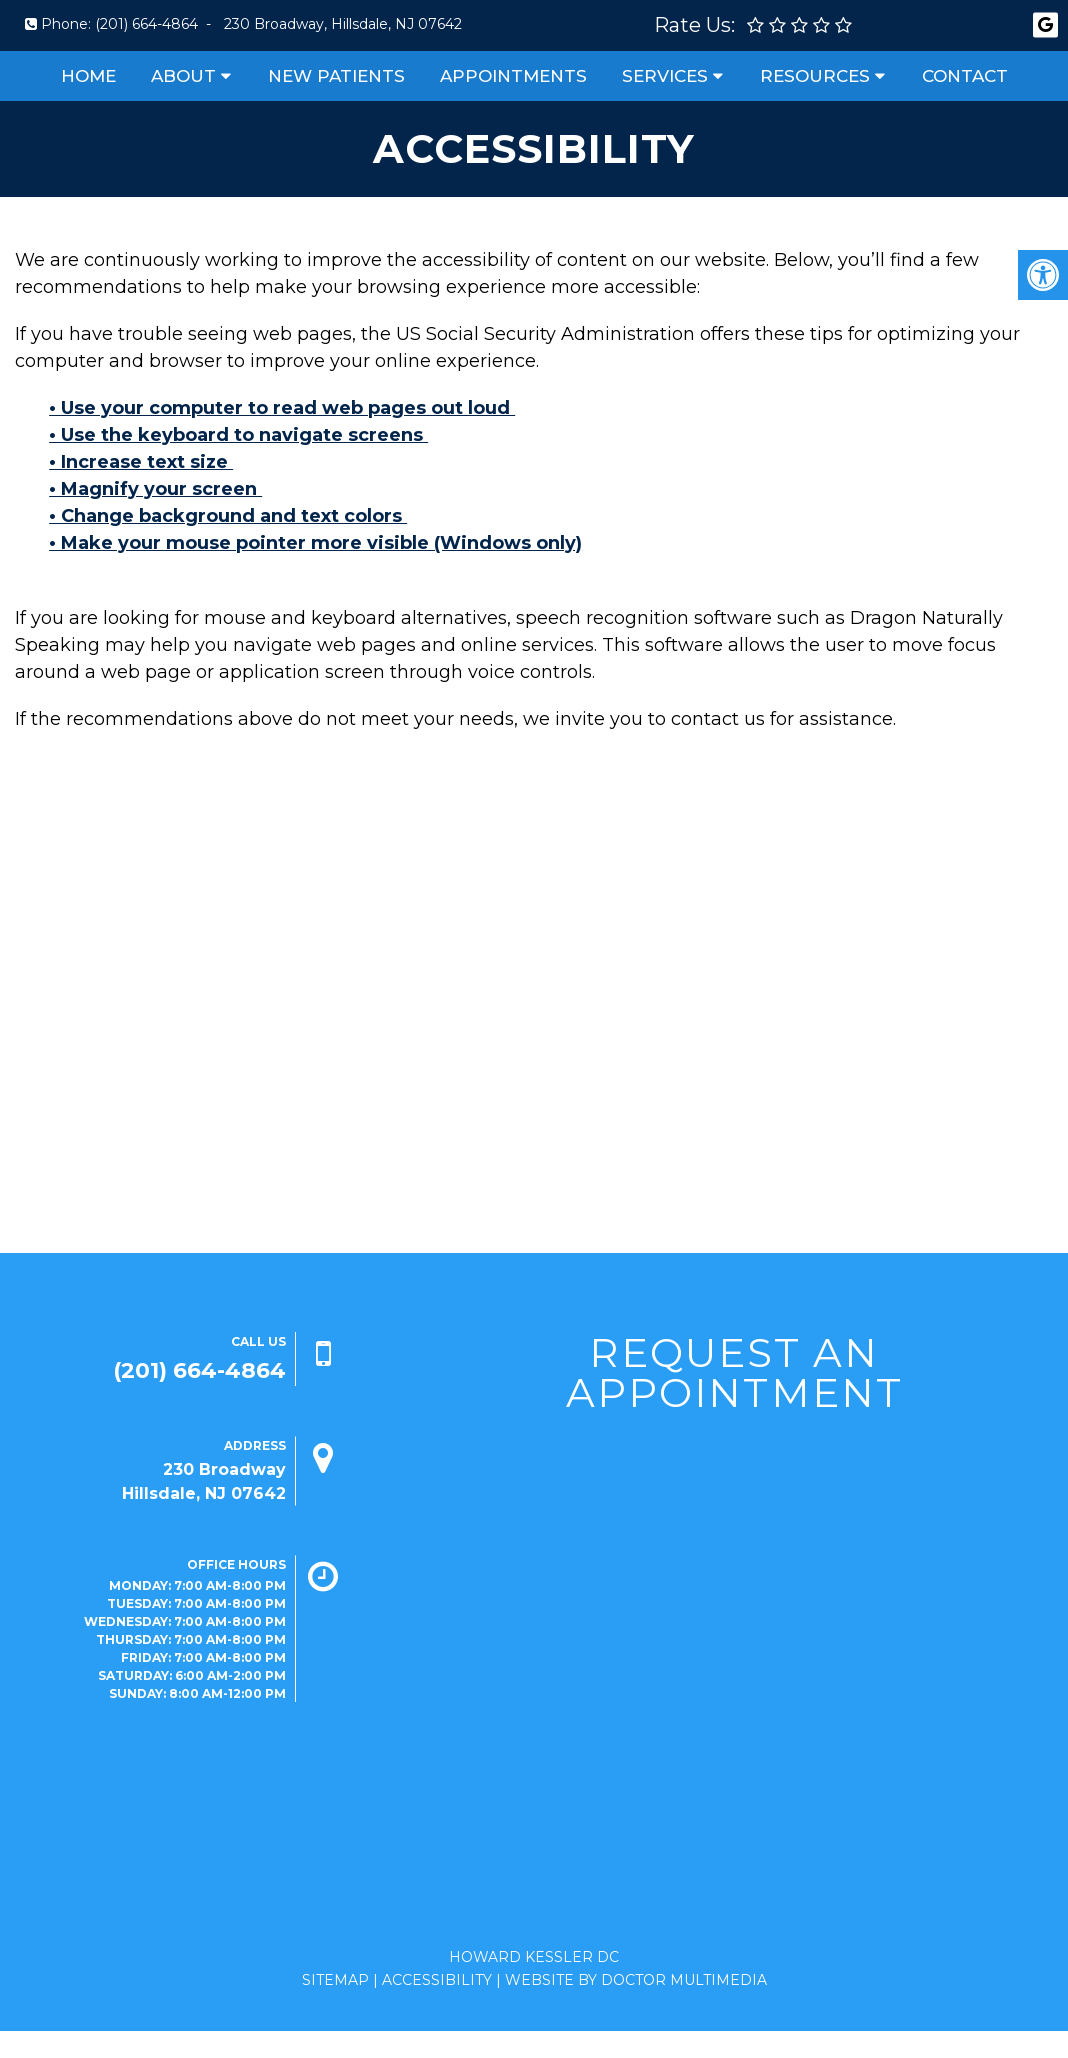  Describe the element at coordinates (335, 1980) in the screenshot. I see `Sitemap` at that location.